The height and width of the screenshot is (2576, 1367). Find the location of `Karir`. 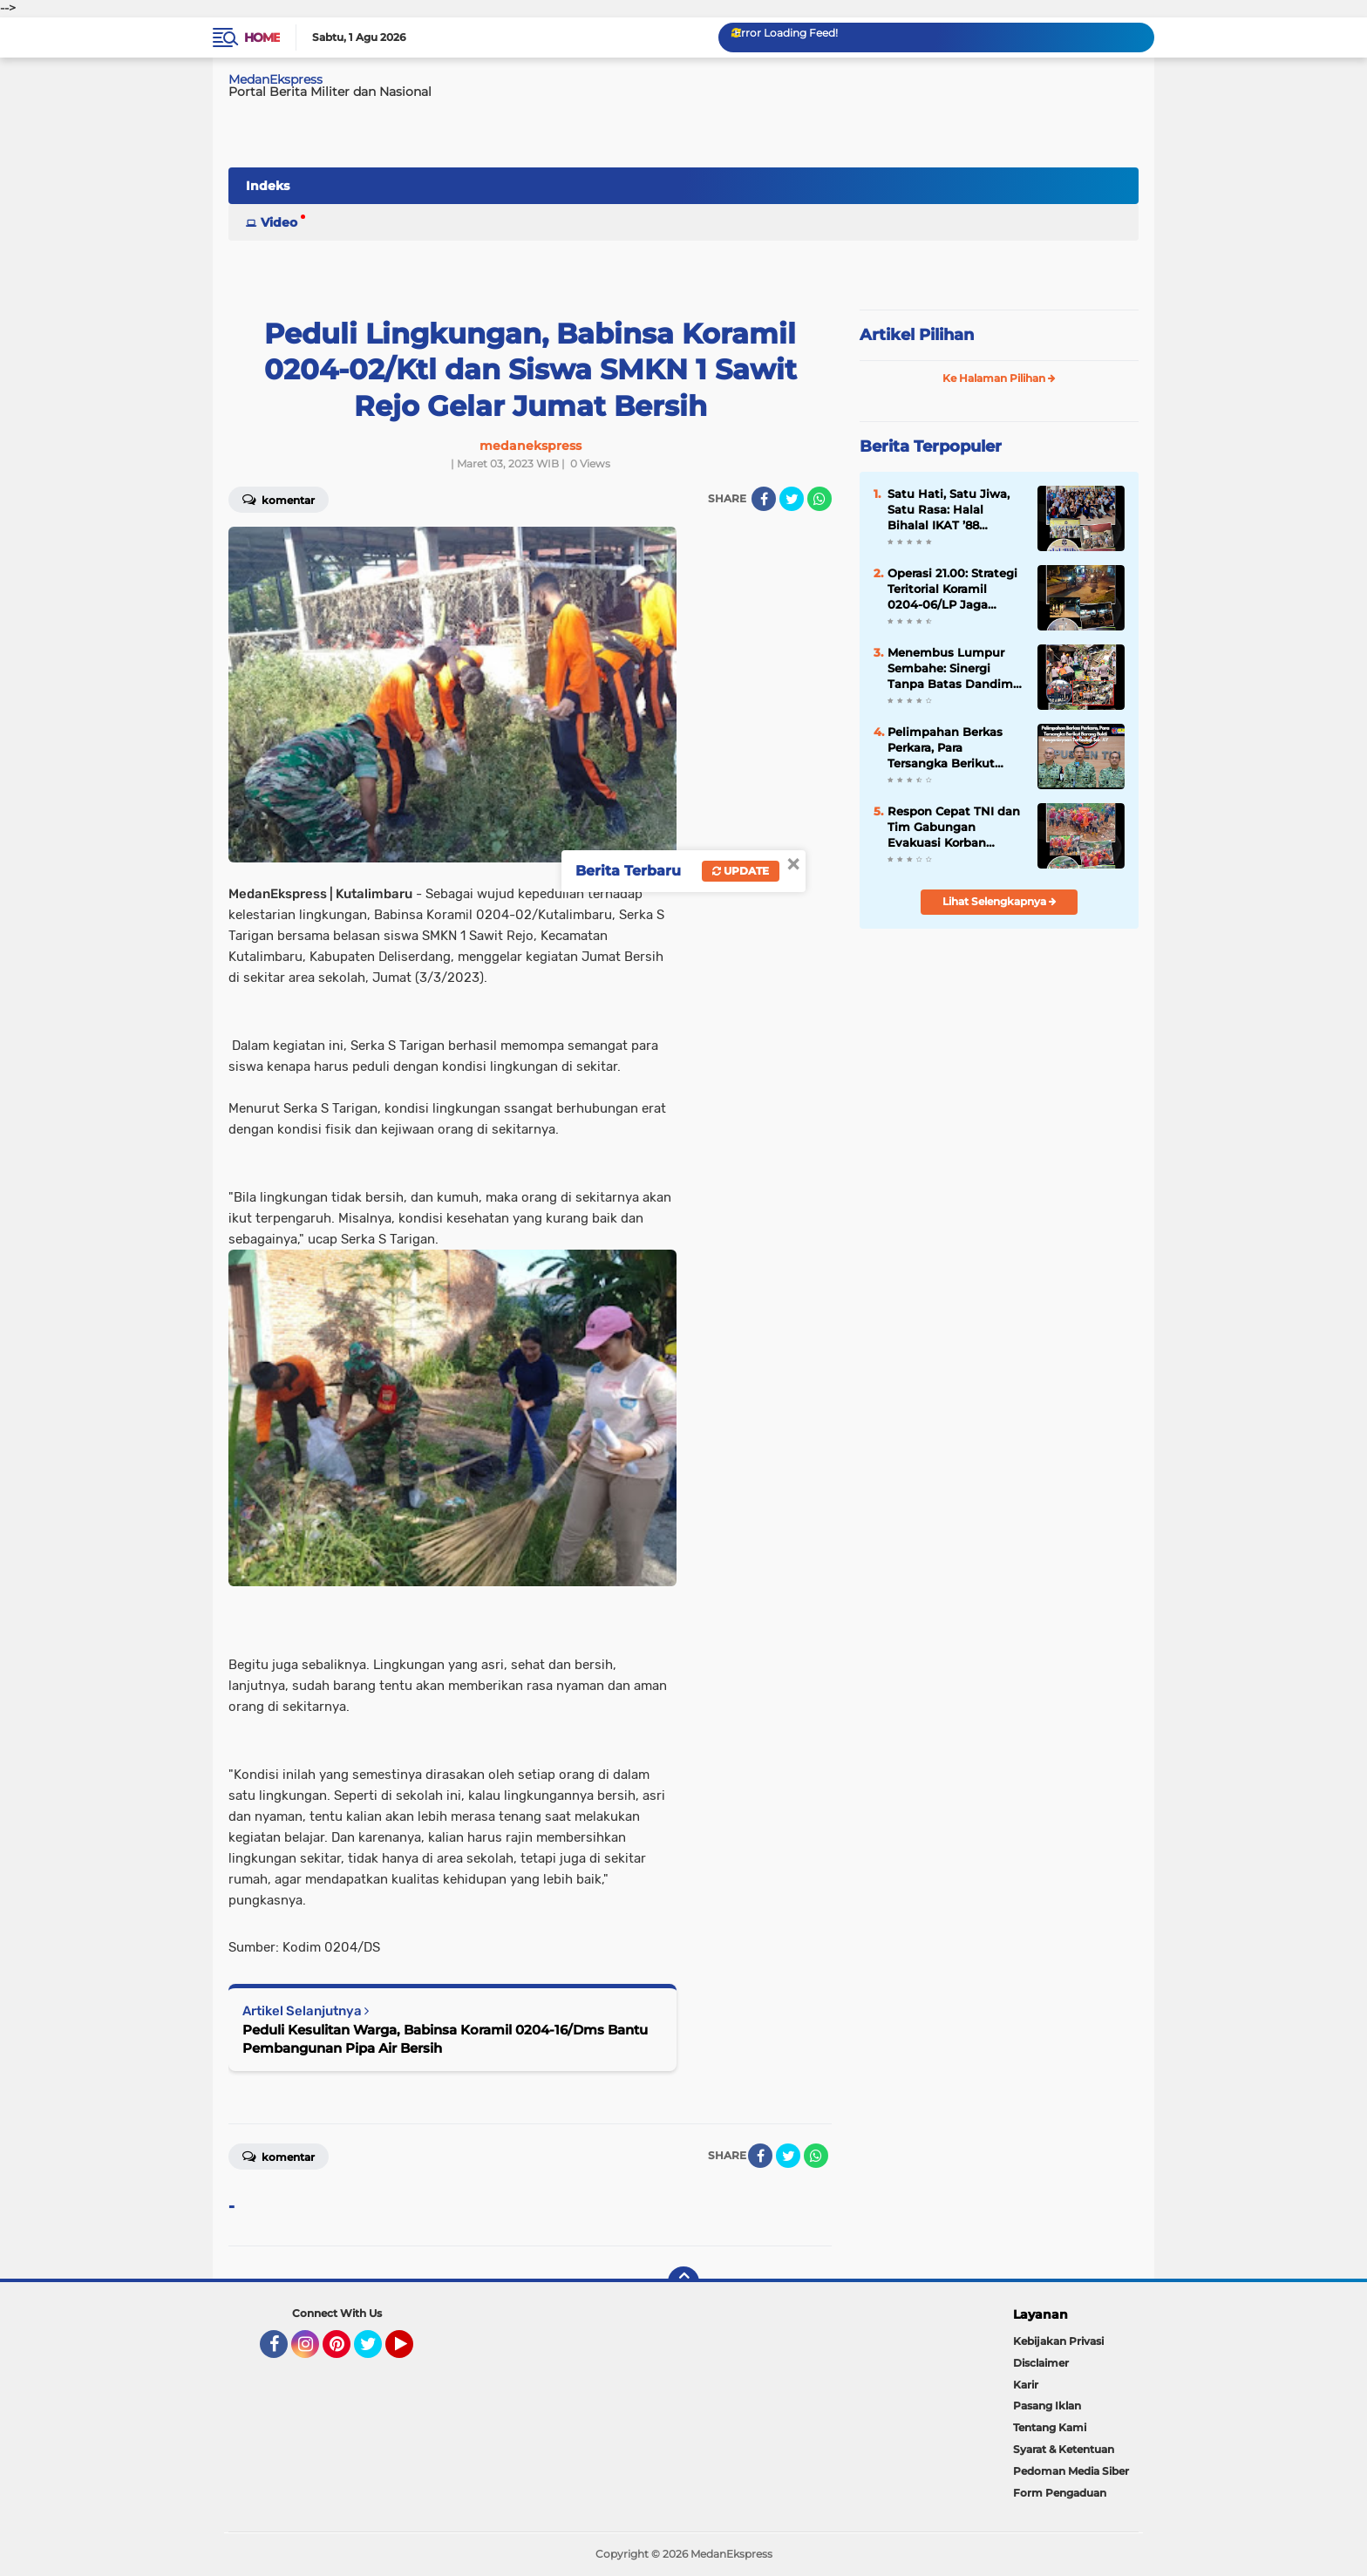

Karir is located at coordinates (1025, 2384).